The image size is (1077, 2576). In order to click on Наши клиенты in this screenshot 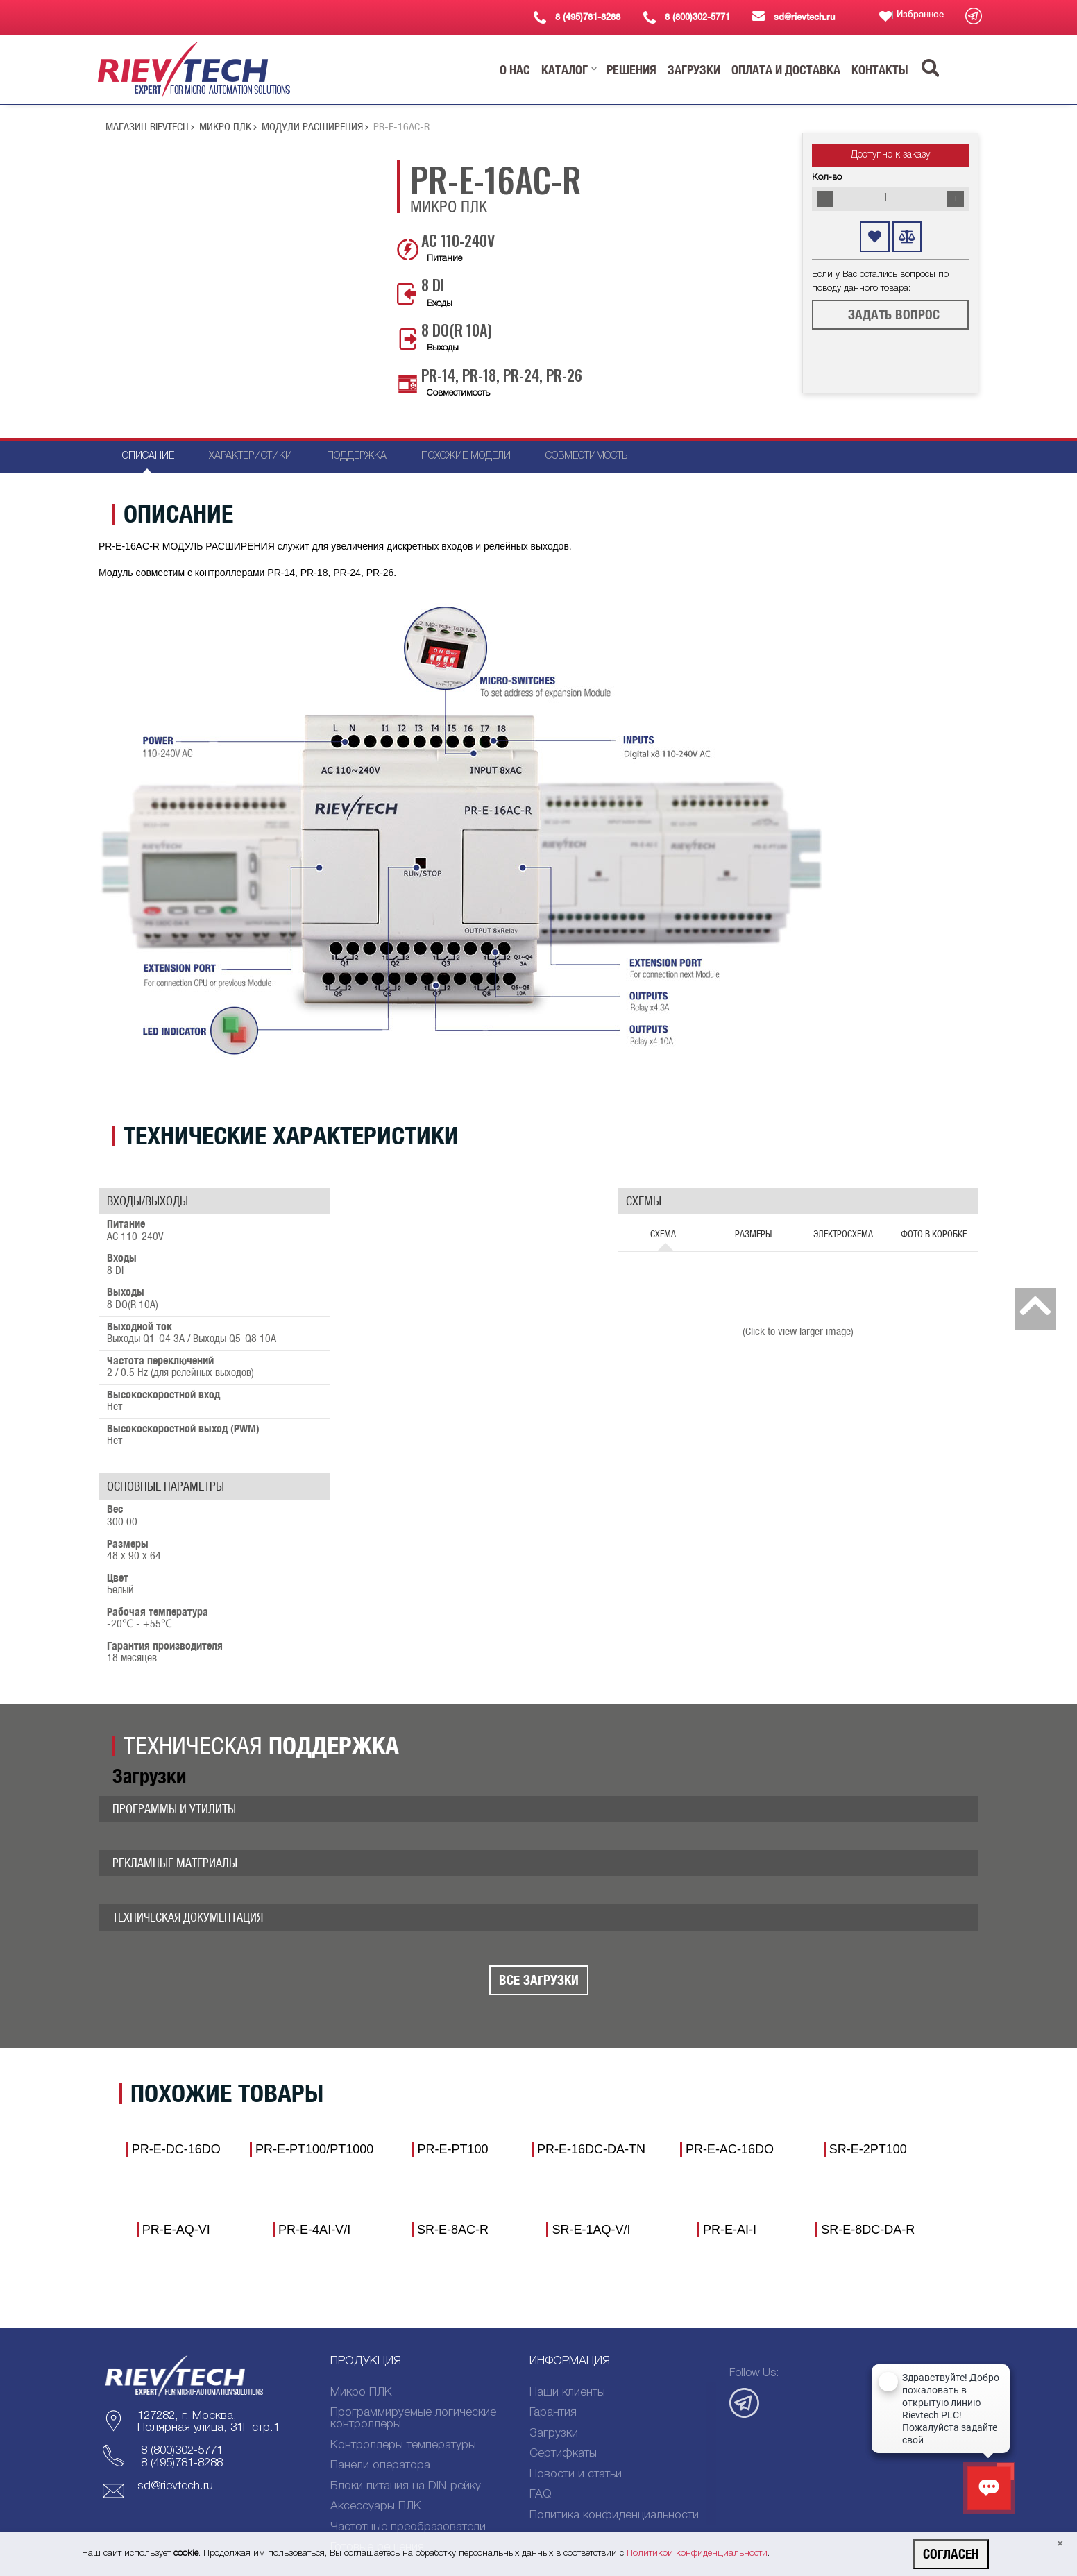, I will do `click(567, 2392)`.